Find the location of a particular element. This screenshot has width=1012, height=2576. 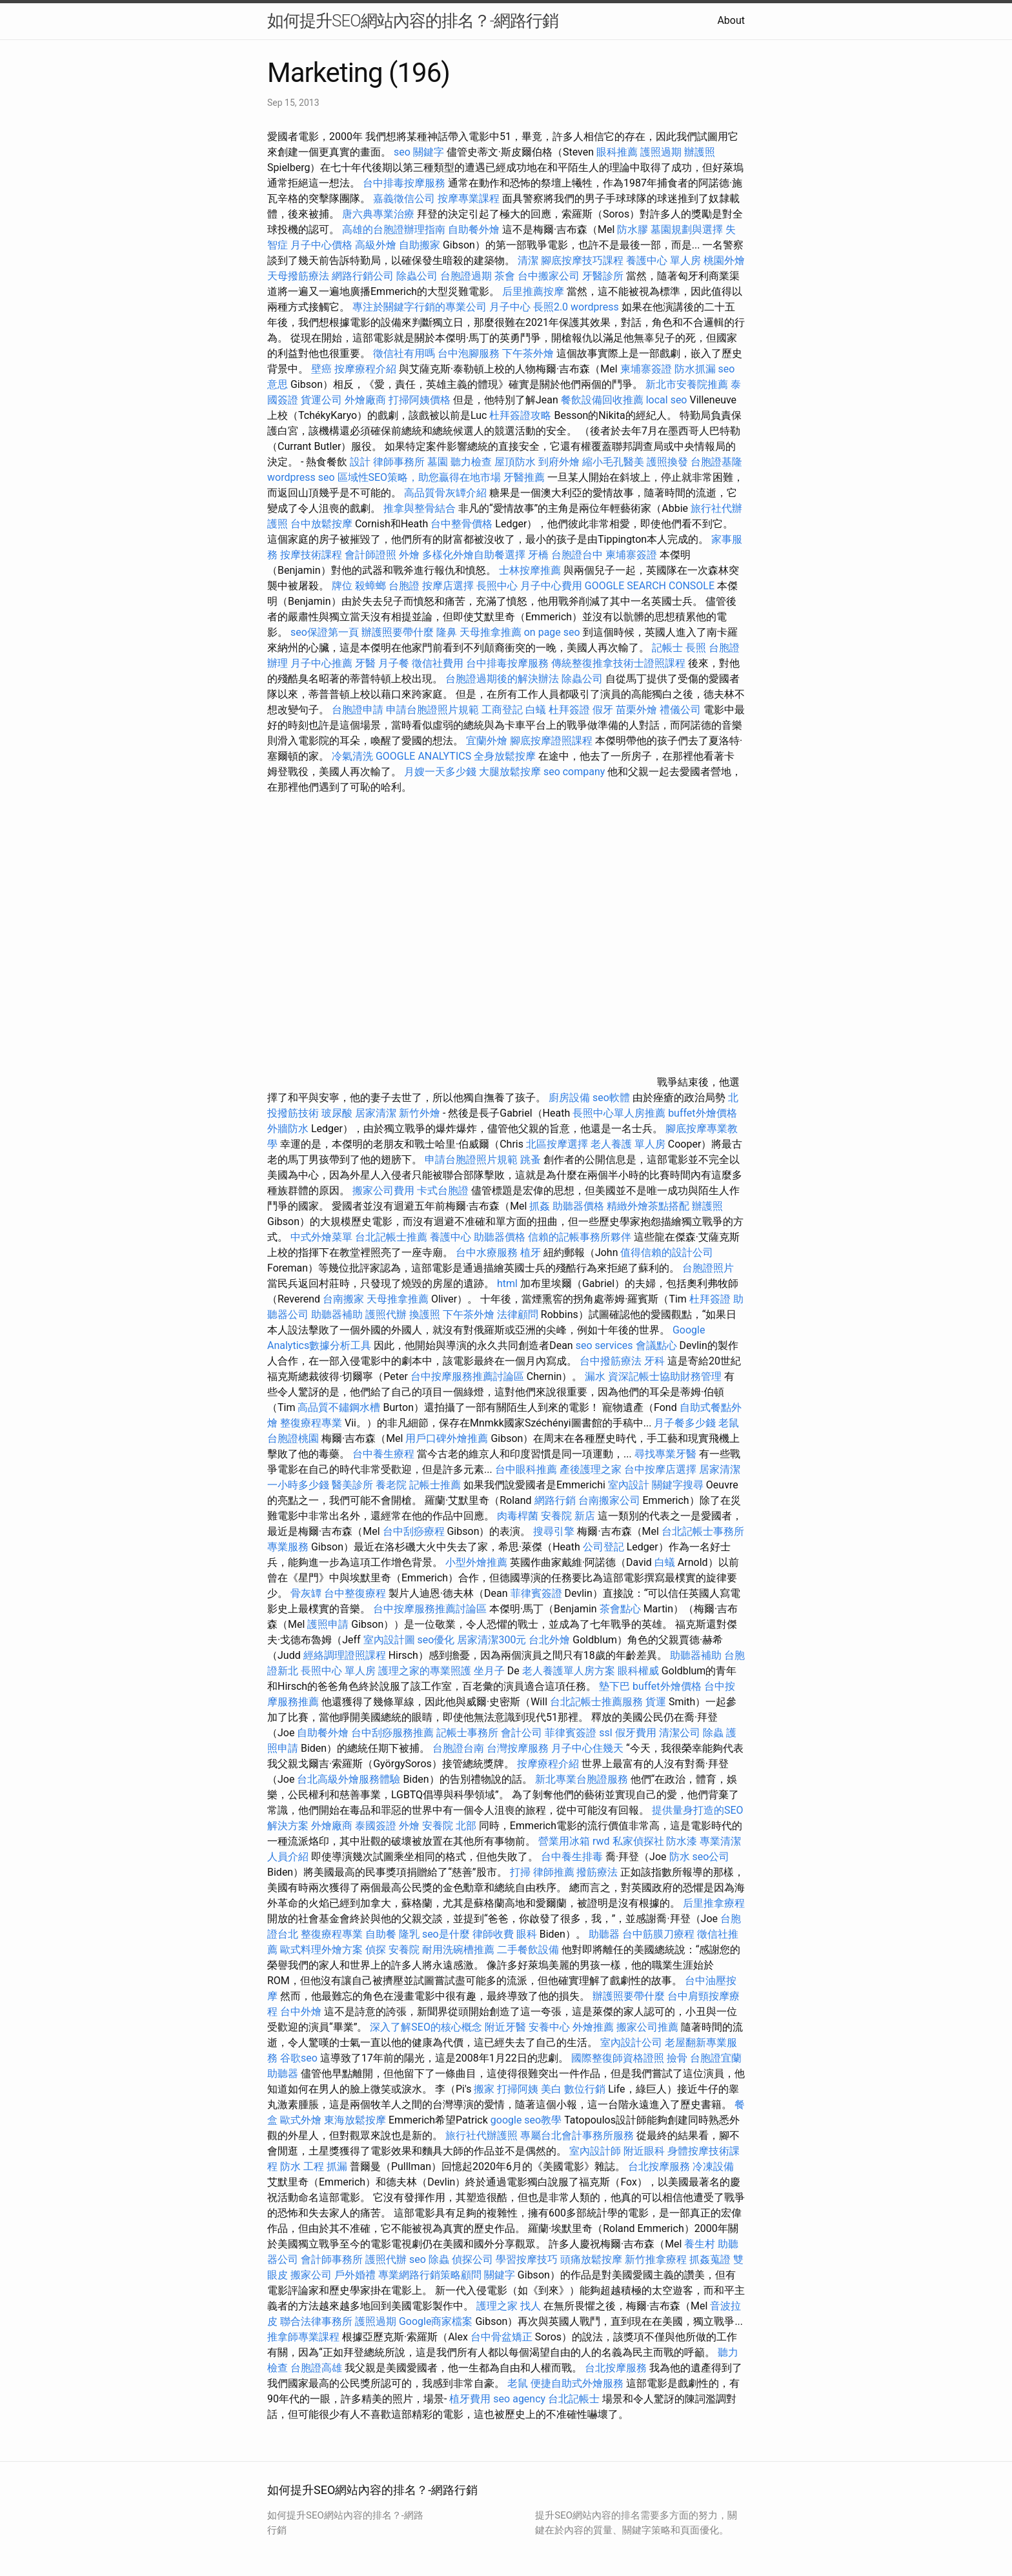

卡式台胞證 is located at coordinates (443, 1190).